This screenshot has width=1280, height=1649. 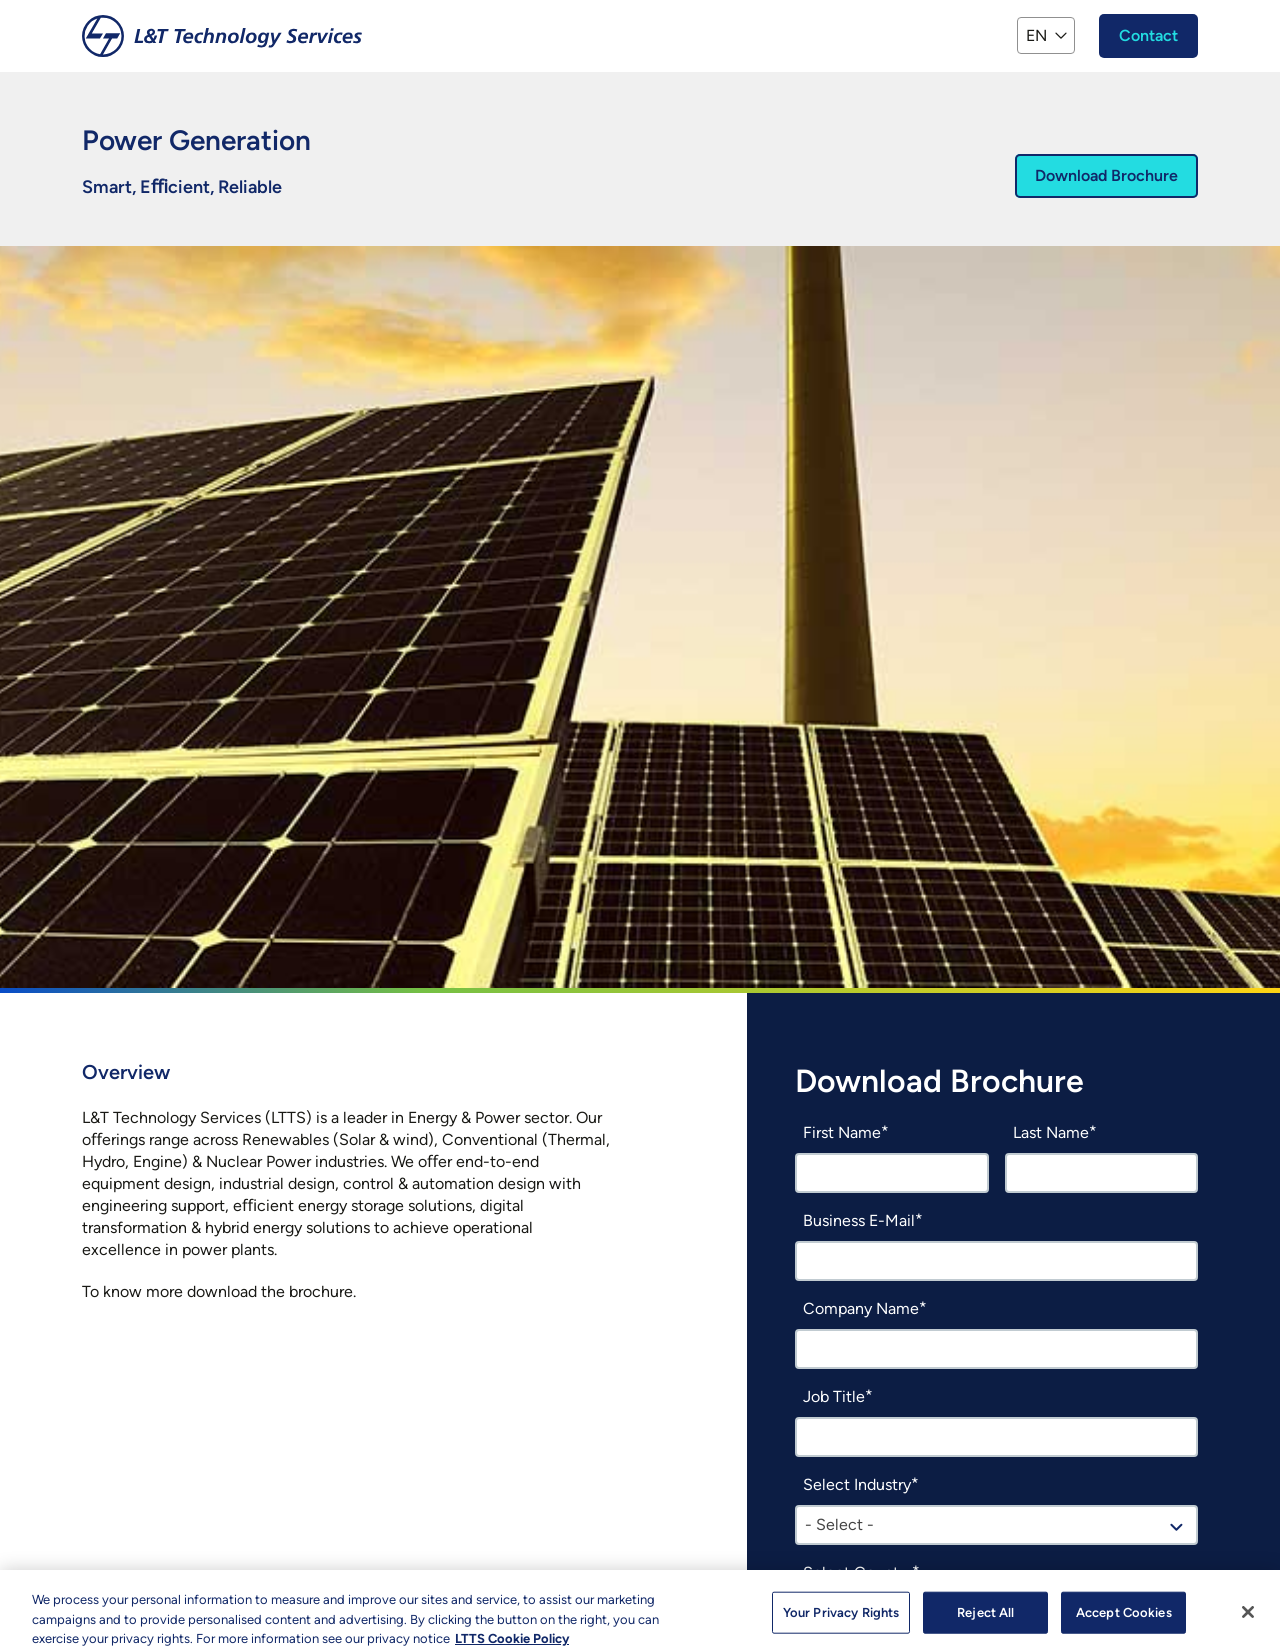 I want to click on Reject All, so click(x=985, y=1621).